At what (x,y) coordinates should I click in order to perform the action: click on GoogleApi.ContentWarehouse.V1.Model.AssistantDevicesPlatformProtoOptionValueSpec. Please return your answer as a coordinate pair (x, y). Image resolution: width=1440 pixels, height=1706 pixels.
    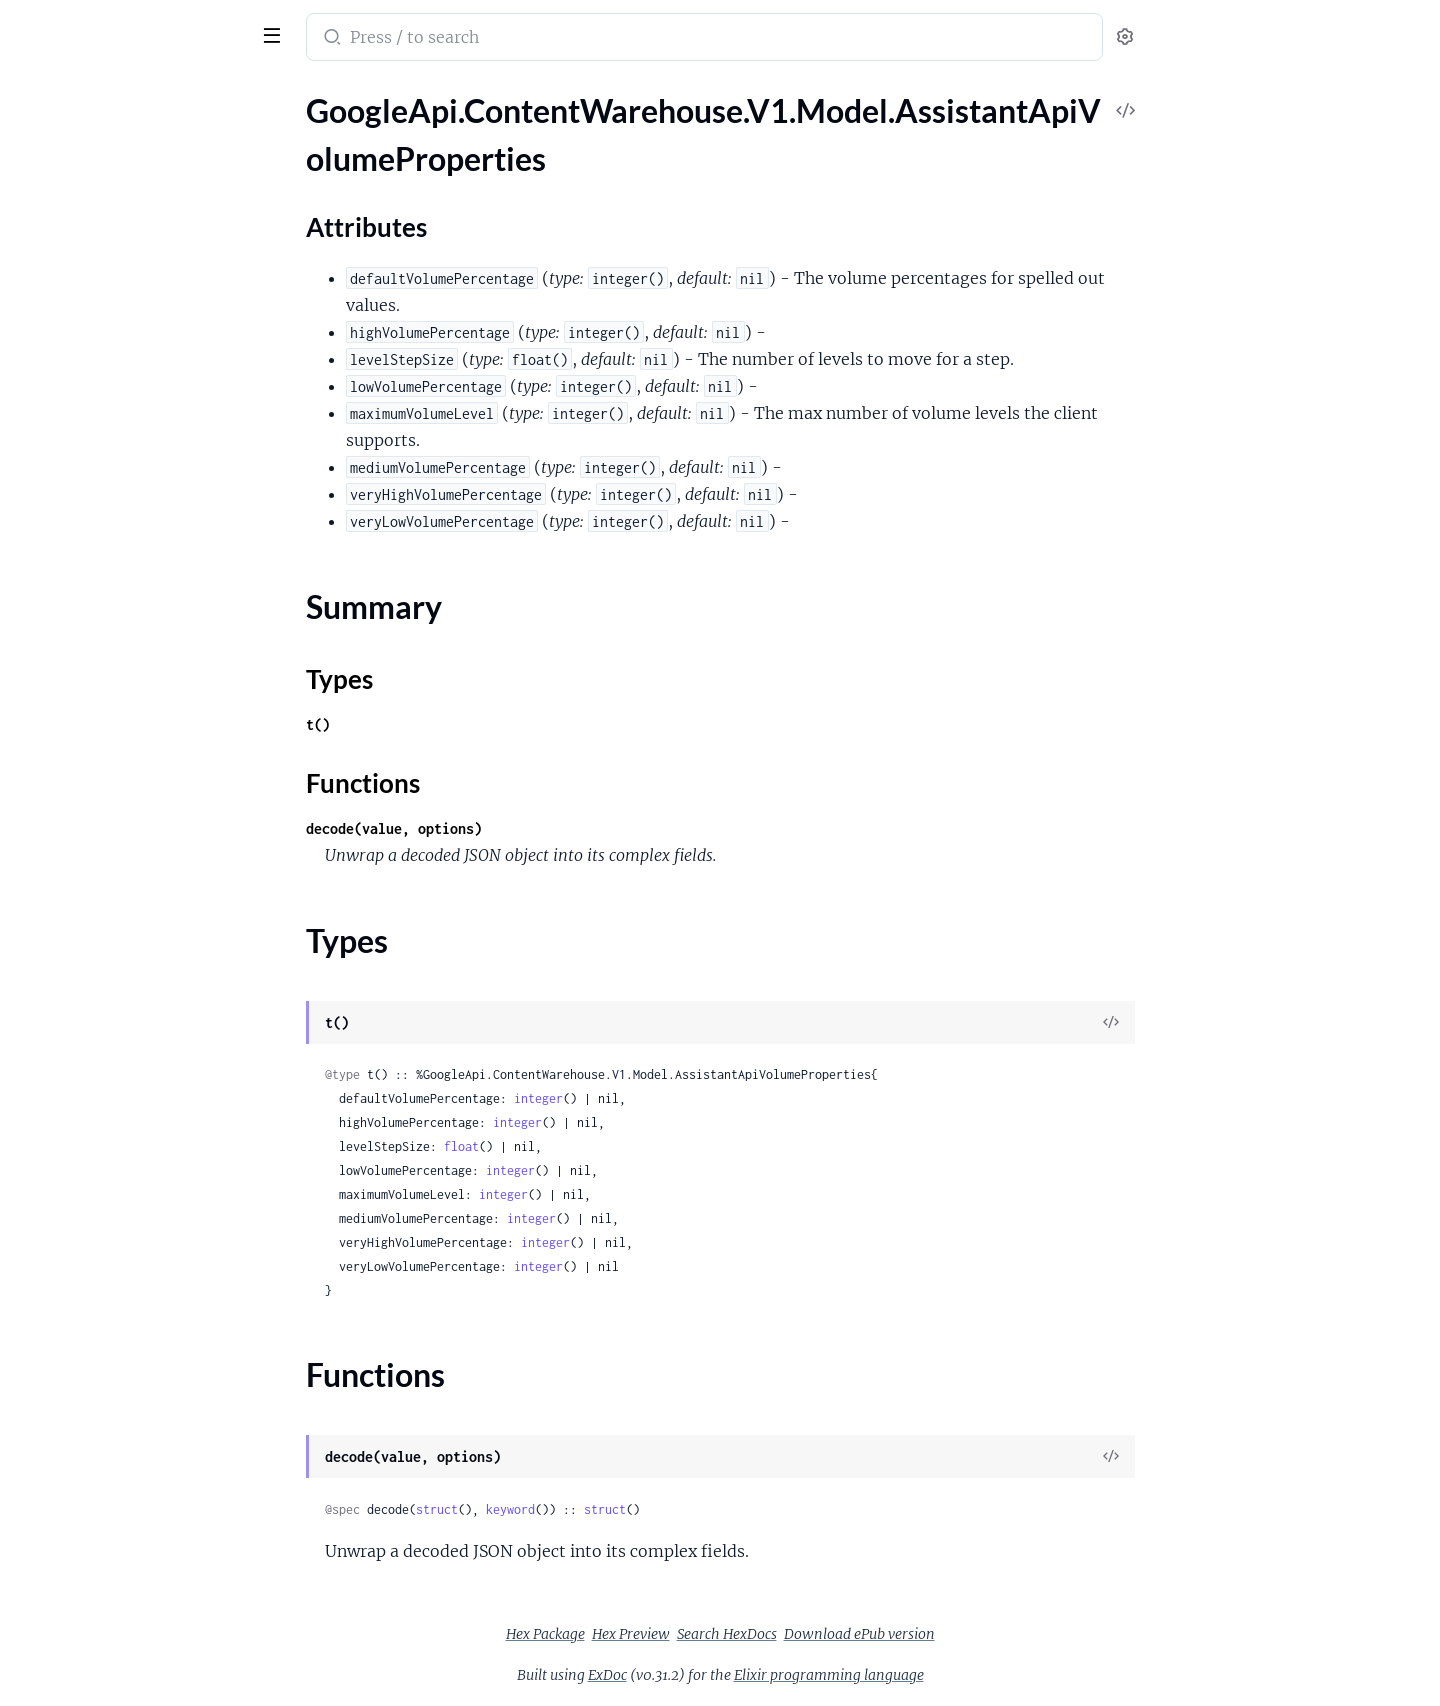
    Looking at the image, I should click on (142, 1016).